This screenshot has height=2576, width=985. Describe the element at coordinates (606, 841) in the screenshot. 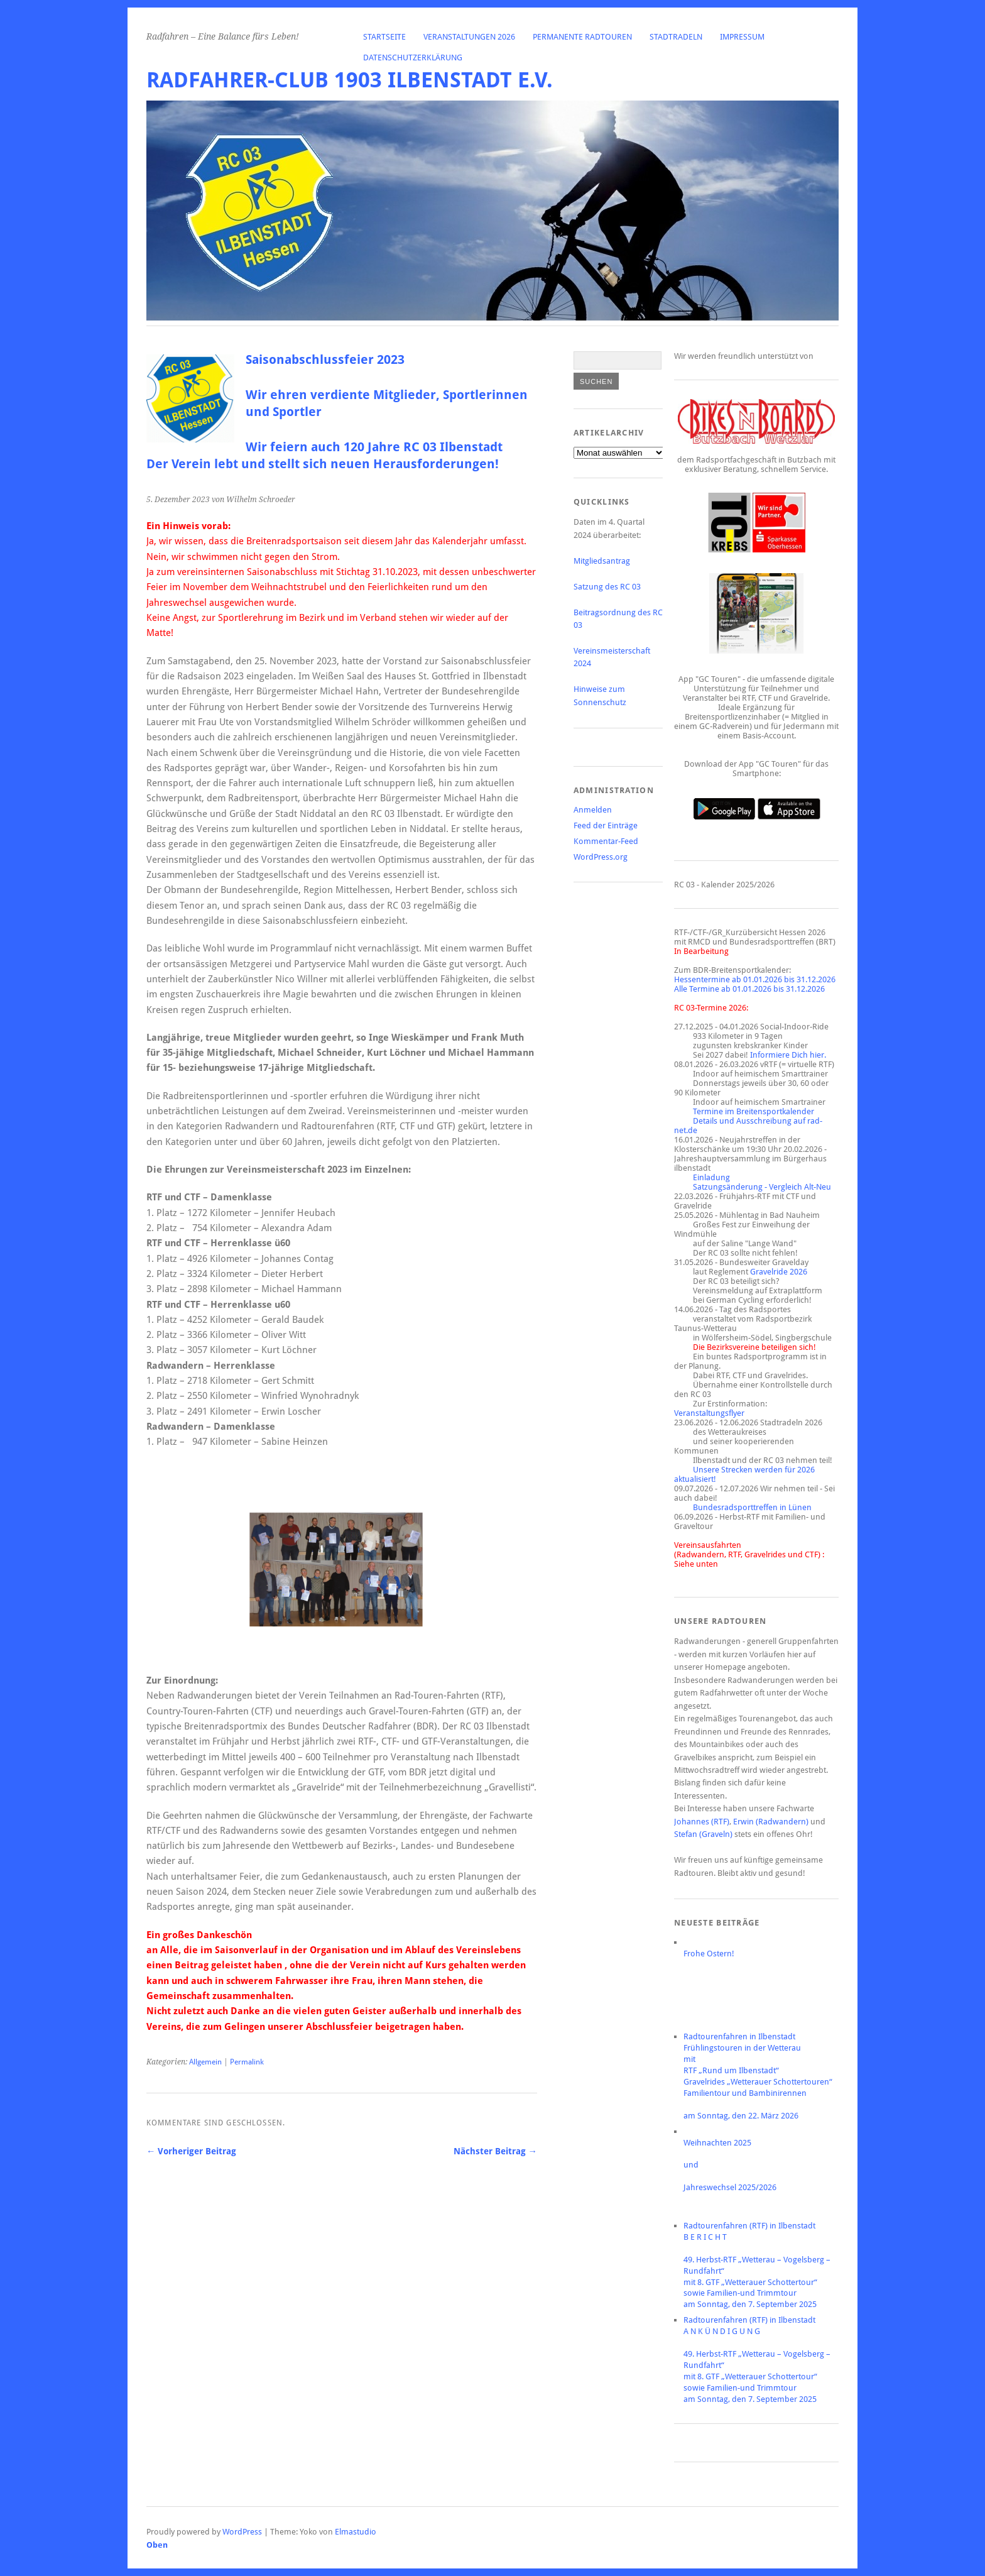

I see `Kommentar-Feed` at that location.